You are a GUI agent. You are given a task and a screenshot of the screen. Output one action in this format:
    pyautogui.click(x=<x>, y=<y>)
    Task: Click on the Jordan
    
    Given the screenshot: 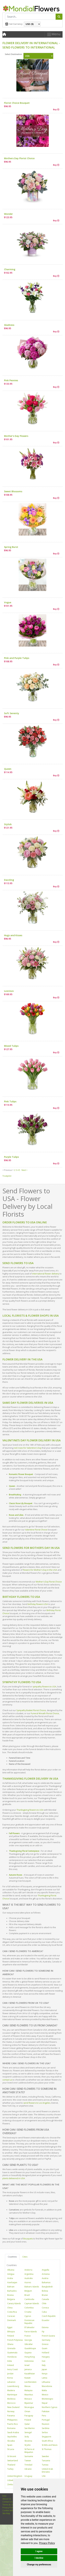 What is the action you would take?
    pyautogui.click(x=10, y=2373)
    